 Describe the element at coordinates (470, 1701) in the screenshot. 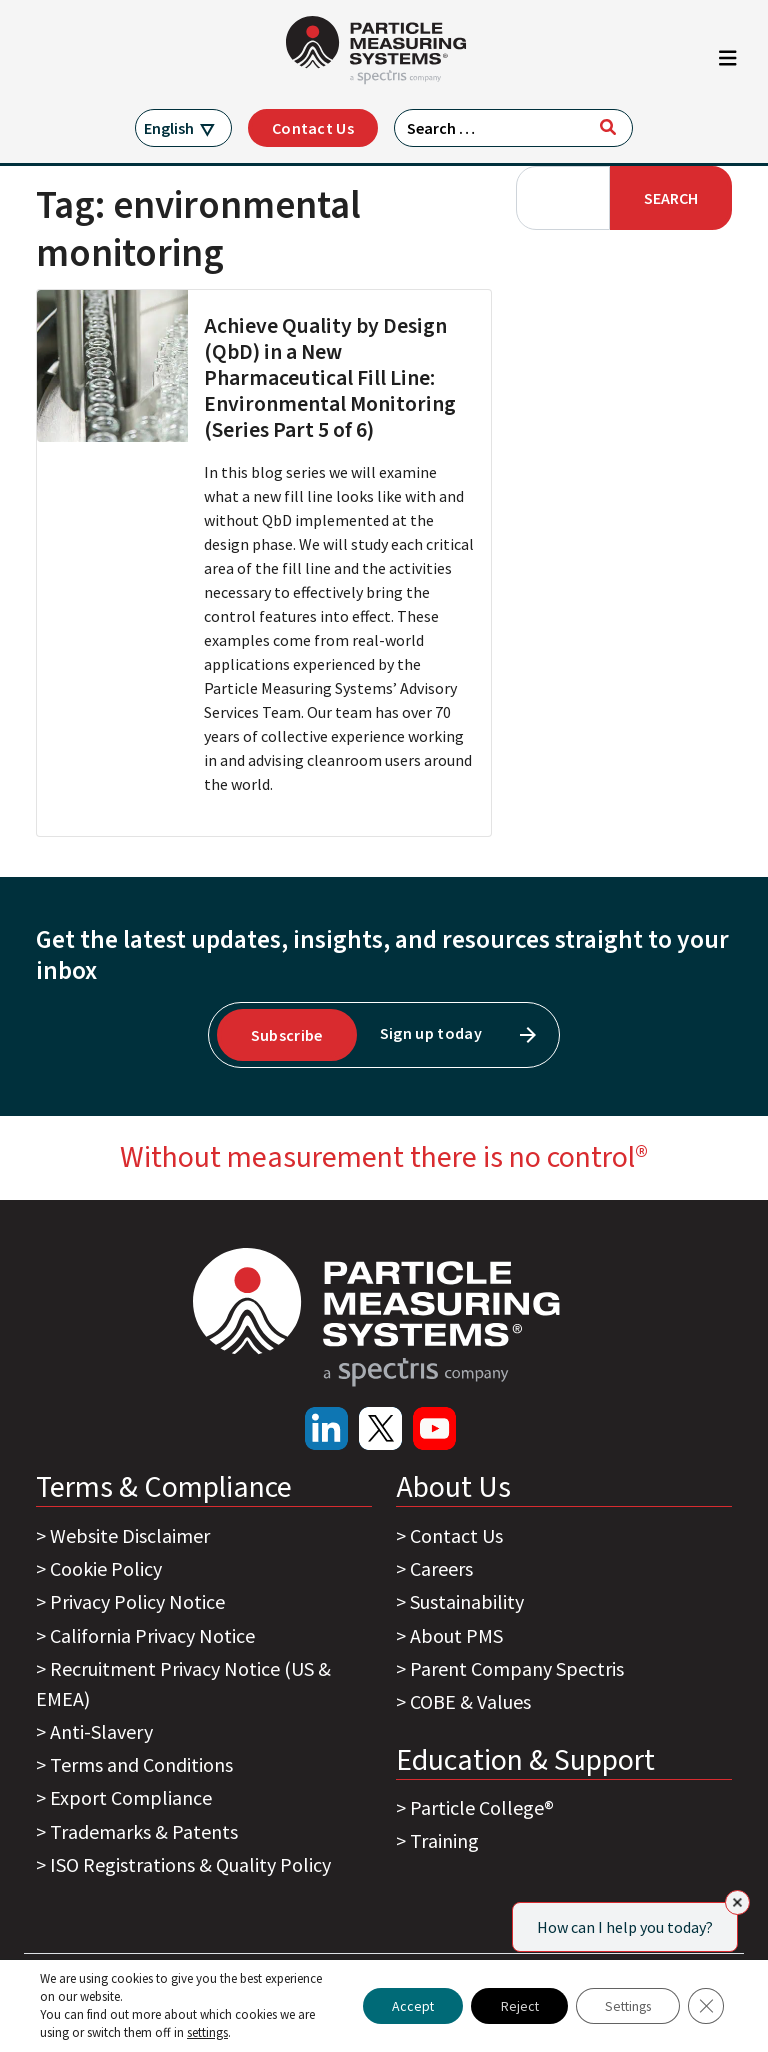

I see `COBE & Values` at that location.